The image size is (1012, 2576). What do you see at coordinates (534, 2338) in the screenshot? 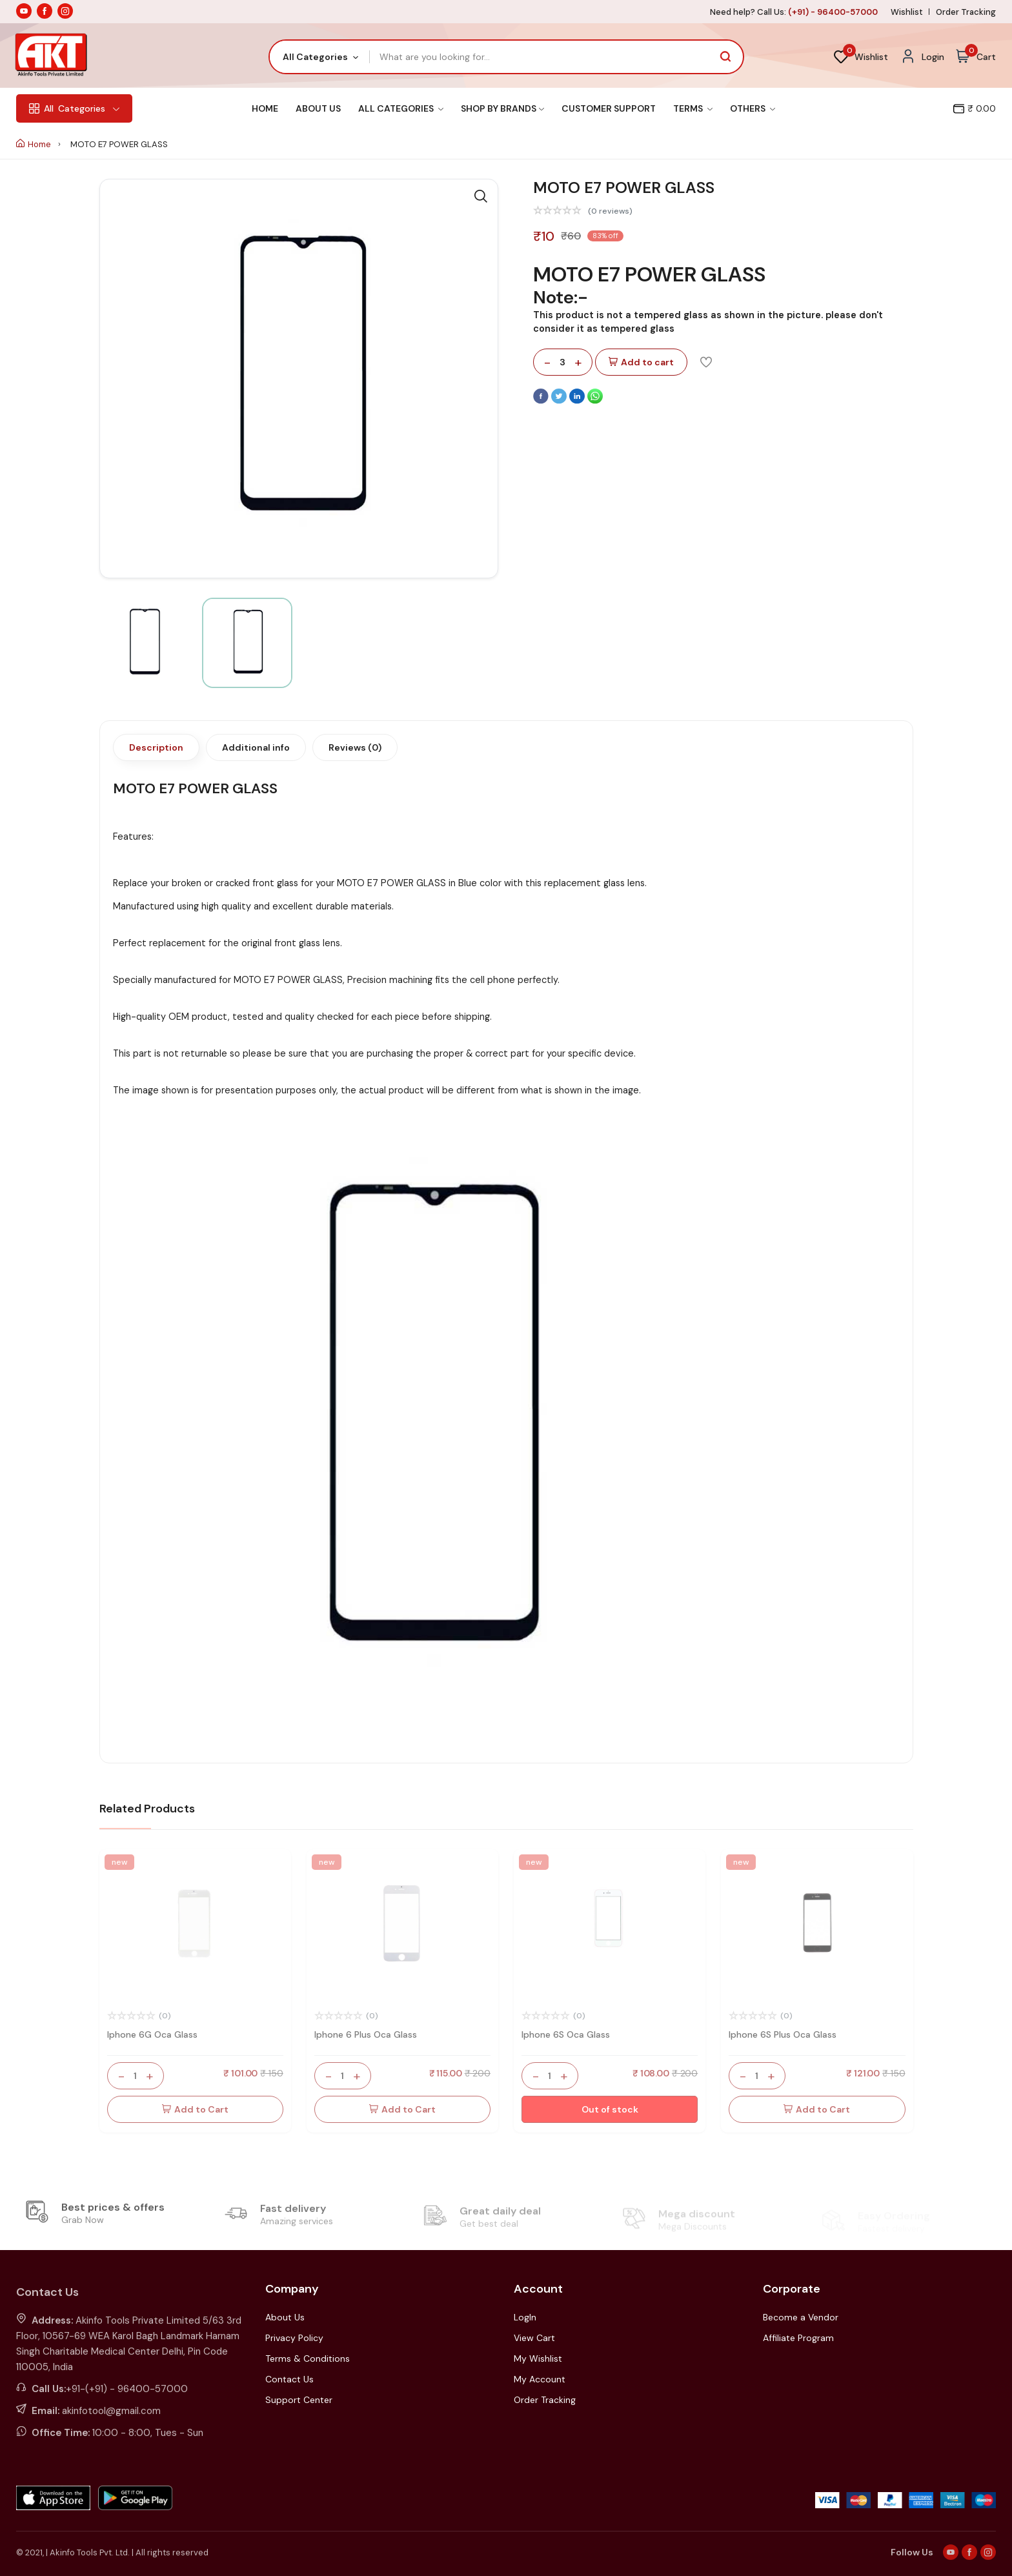
I see `View Cart` at bounding box center [534, 2338].